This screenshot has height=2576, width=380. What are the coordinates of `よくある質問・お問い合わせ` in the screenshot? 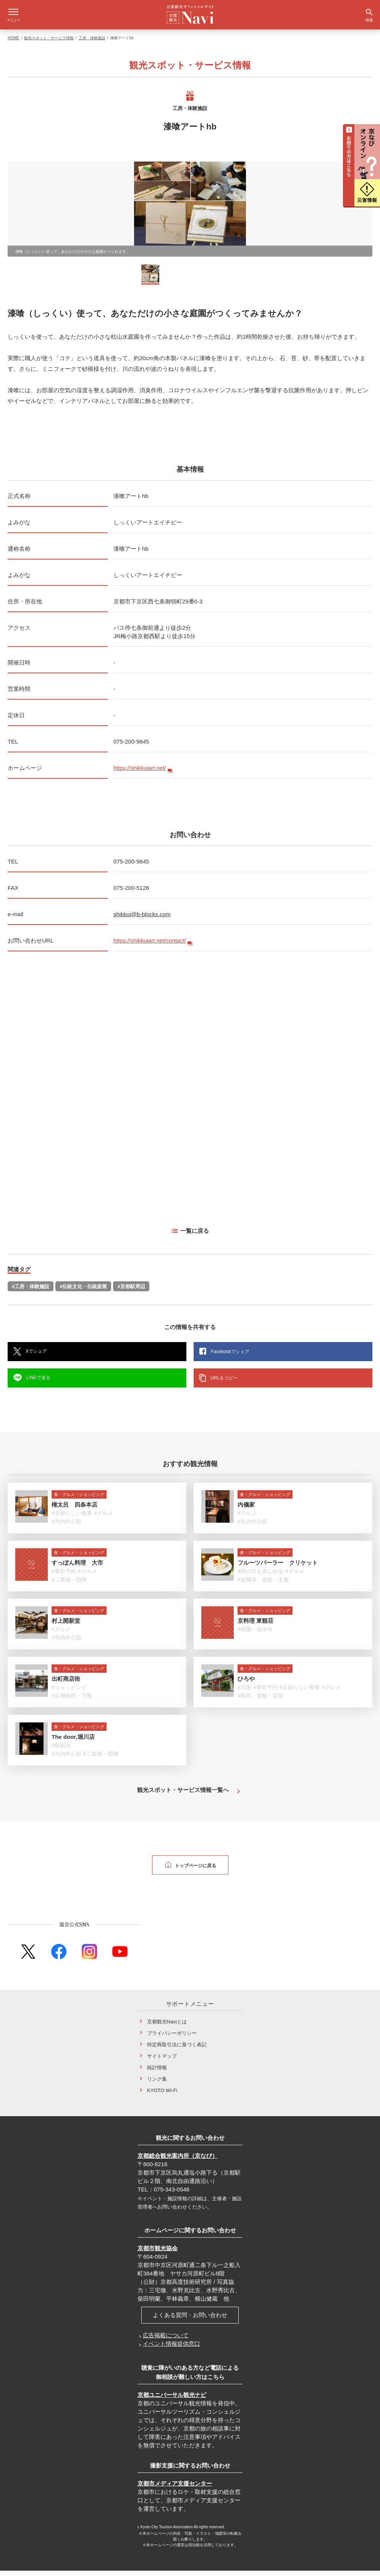 It's located at (190, 2320).